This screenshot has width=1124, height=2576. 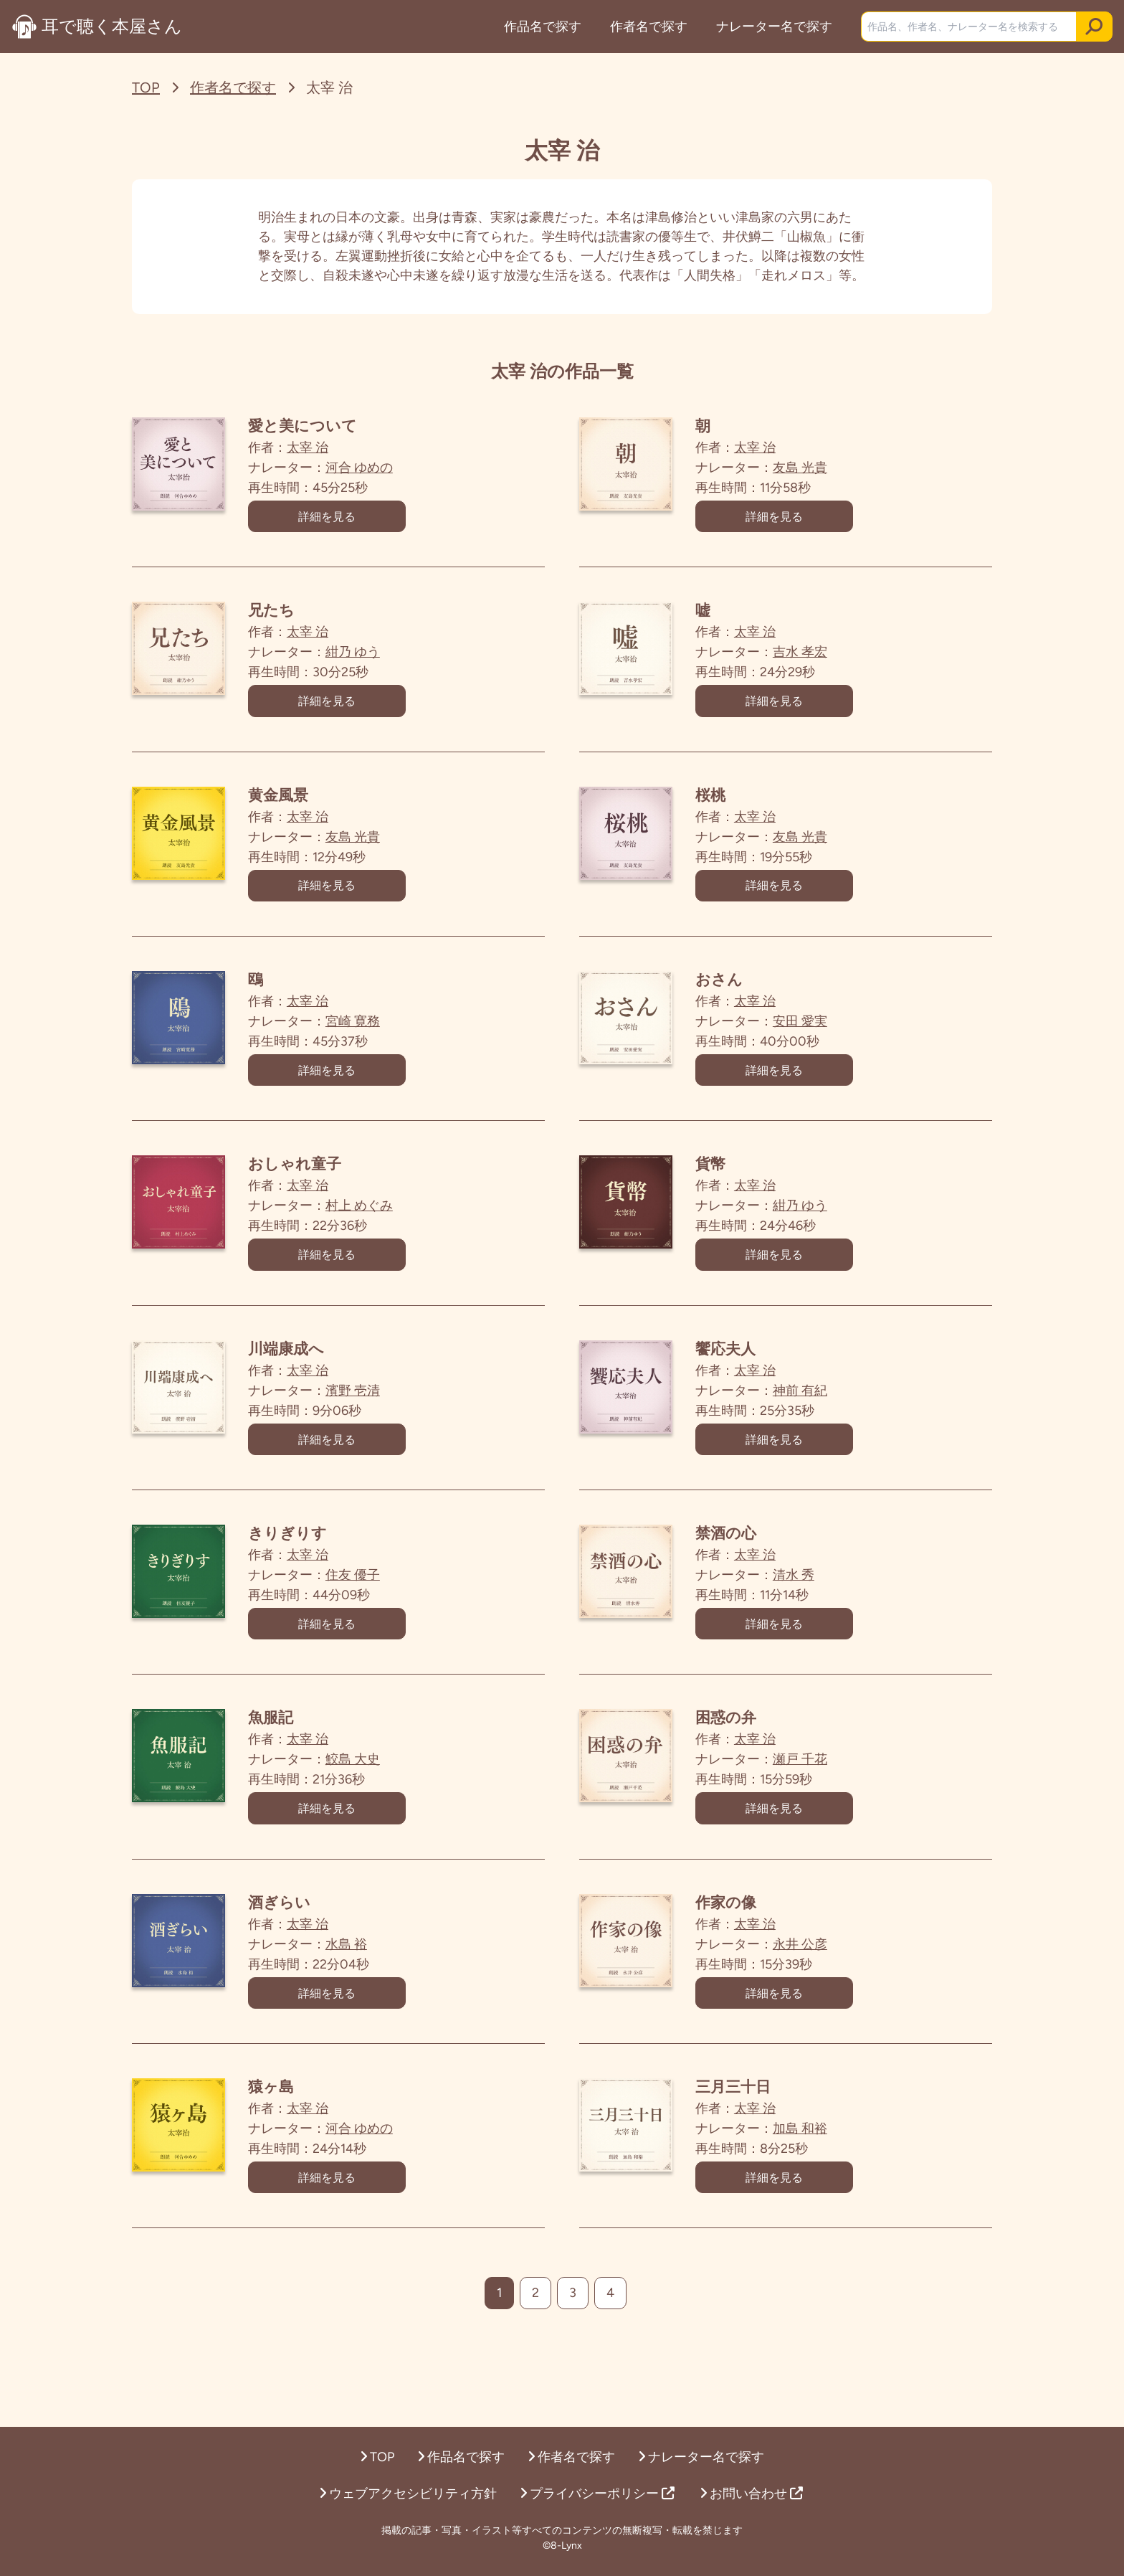 I want to click on 河合 ゆめの, so click(x=388, y=467).